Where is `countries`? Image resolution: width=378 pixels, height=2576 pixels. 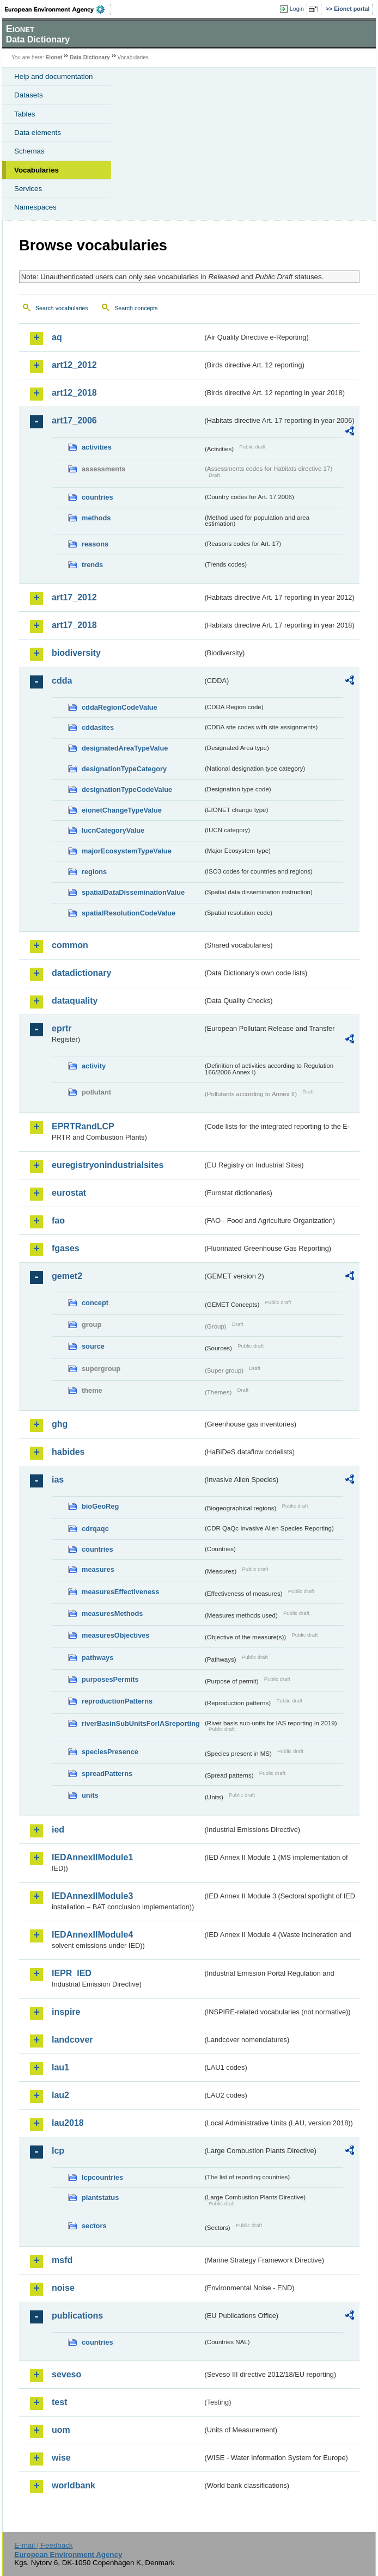 countries is located at coordinates (97, 497).